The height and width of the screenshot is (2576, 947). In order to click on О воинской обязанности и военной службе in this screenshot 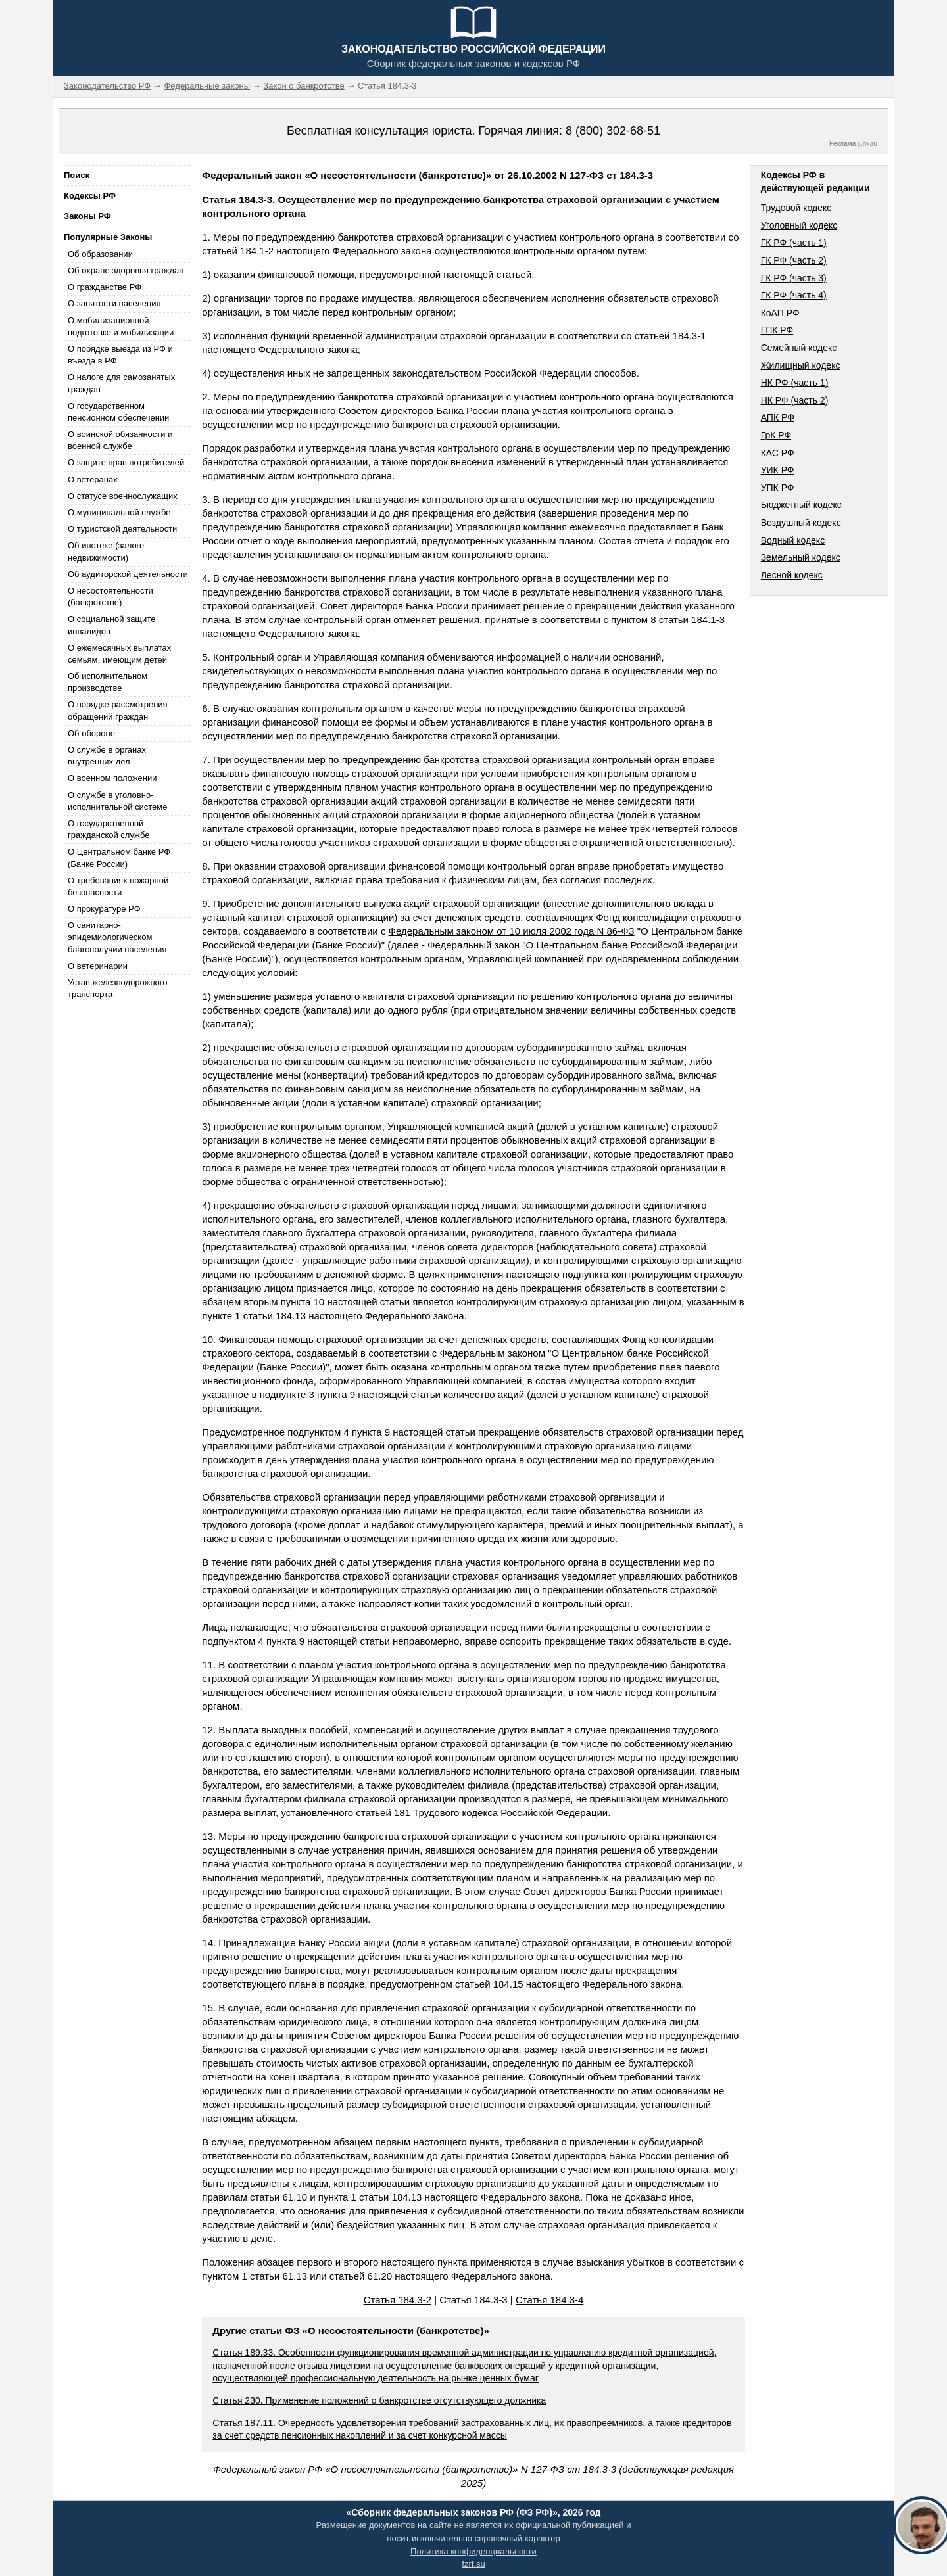, I will do `click(120, 440)`.